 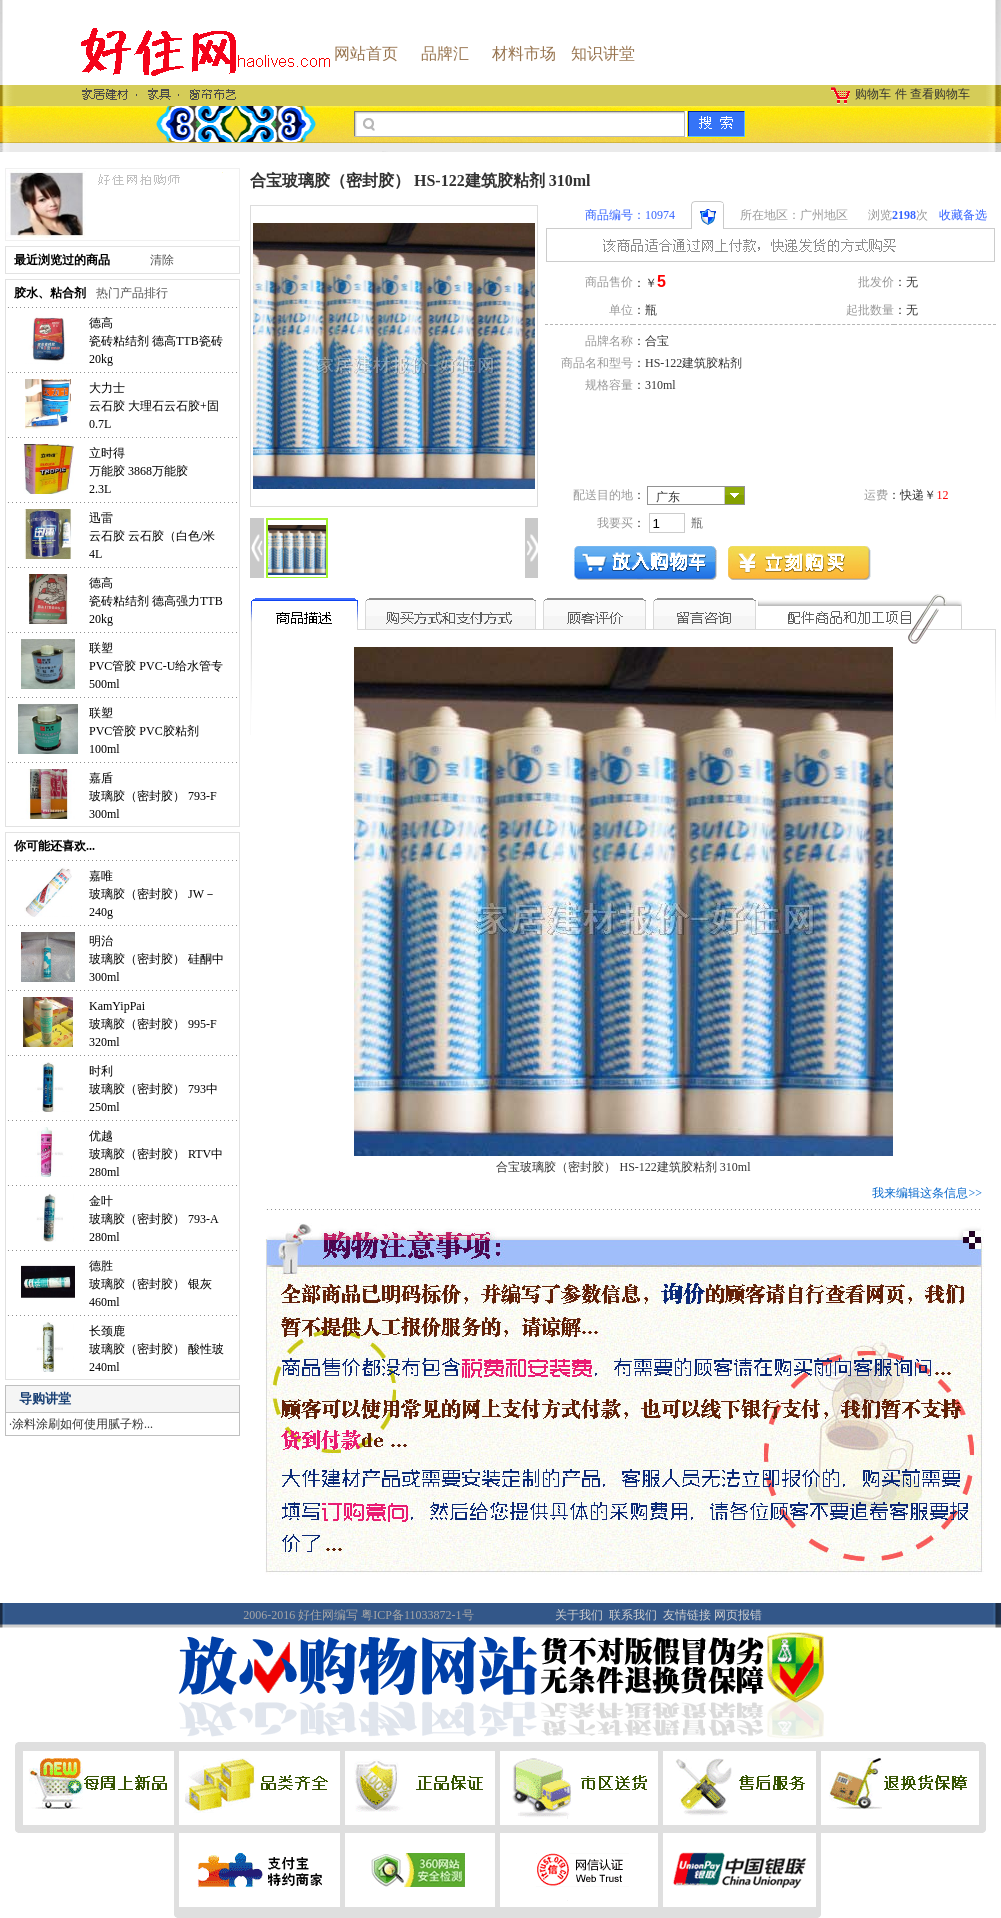 What do you see at coordinates (693, 363) in the screenshot?
I see `HS-122建筑胶粘剂` at bounding box center [693, 363].